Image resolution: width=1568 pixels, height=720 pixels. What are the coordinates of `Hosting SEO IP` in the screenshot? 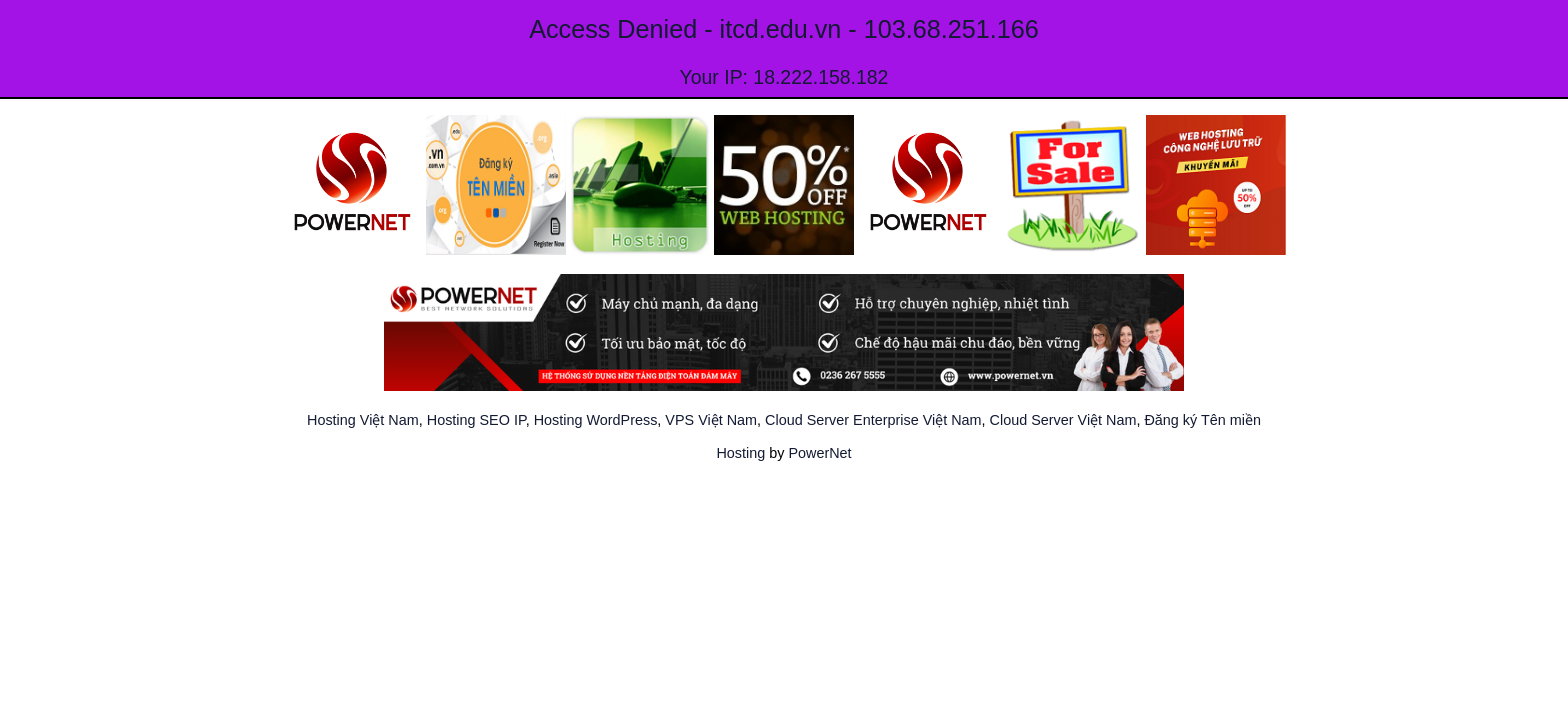 It's located at (476, 420).